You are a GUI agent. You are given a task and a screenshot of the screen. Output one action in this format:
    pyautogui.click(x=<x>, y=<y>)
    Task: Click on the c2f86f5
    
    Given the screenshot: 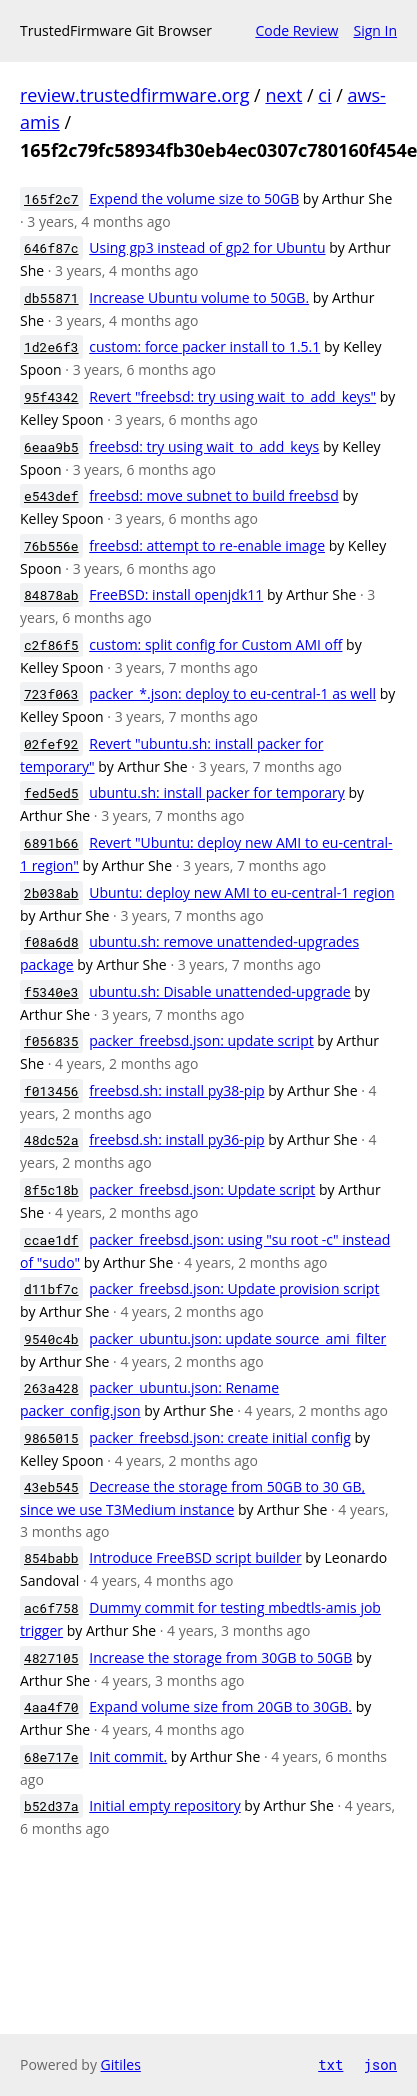 What is the action you would take?
    pyautogui.click(x=51, y=645)
    